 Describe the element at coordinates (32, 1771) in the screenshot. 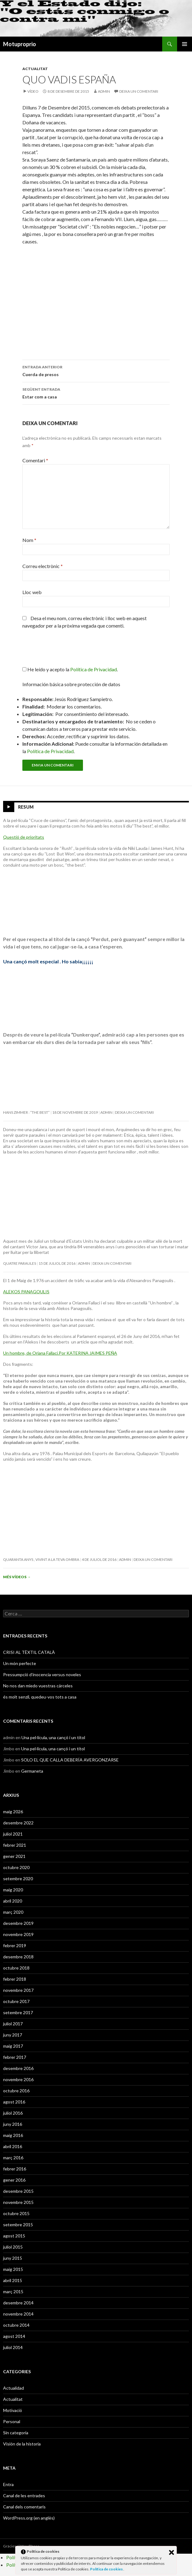

I see `Germaneta` at that location.